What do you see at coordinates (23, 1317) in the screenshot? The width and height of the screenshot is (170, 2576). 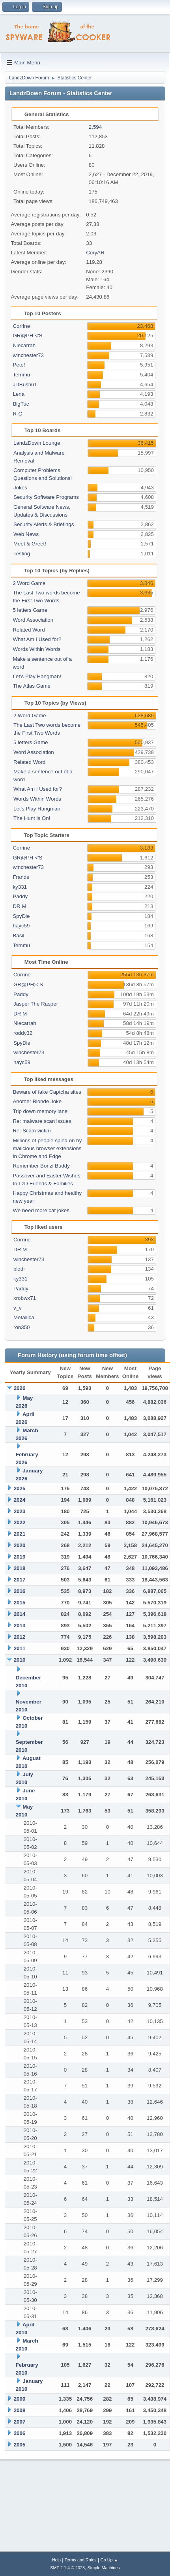 I see `Metallica` at bounding box center [23, 1317].